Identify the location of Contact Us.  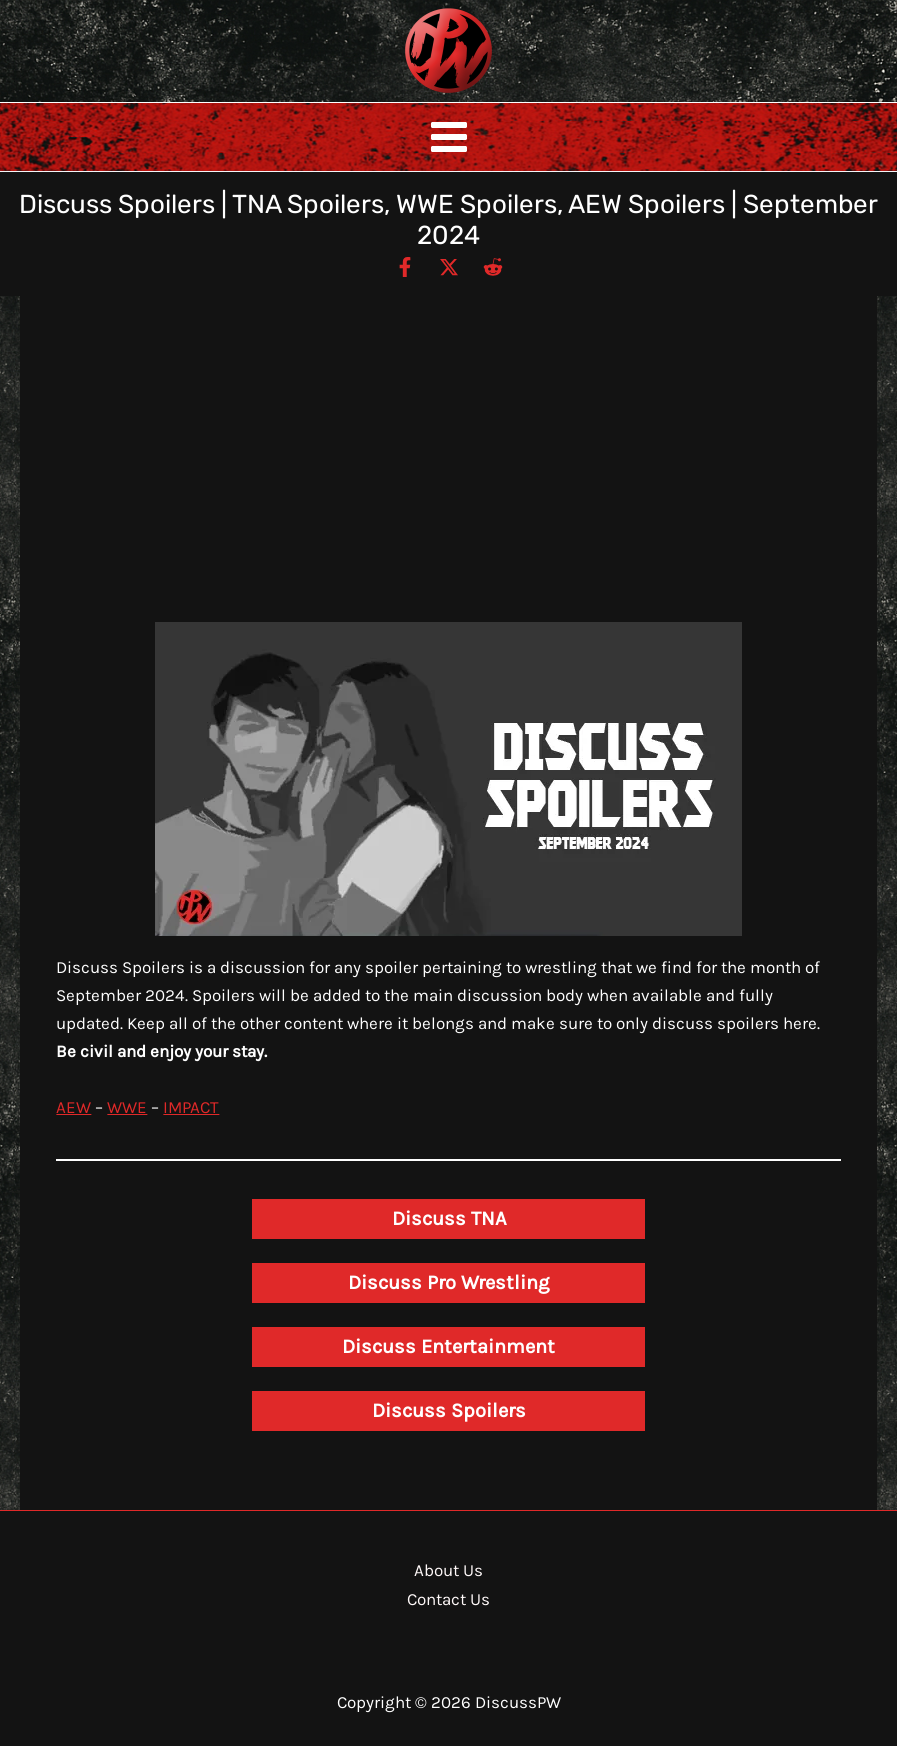
(448, 1599).